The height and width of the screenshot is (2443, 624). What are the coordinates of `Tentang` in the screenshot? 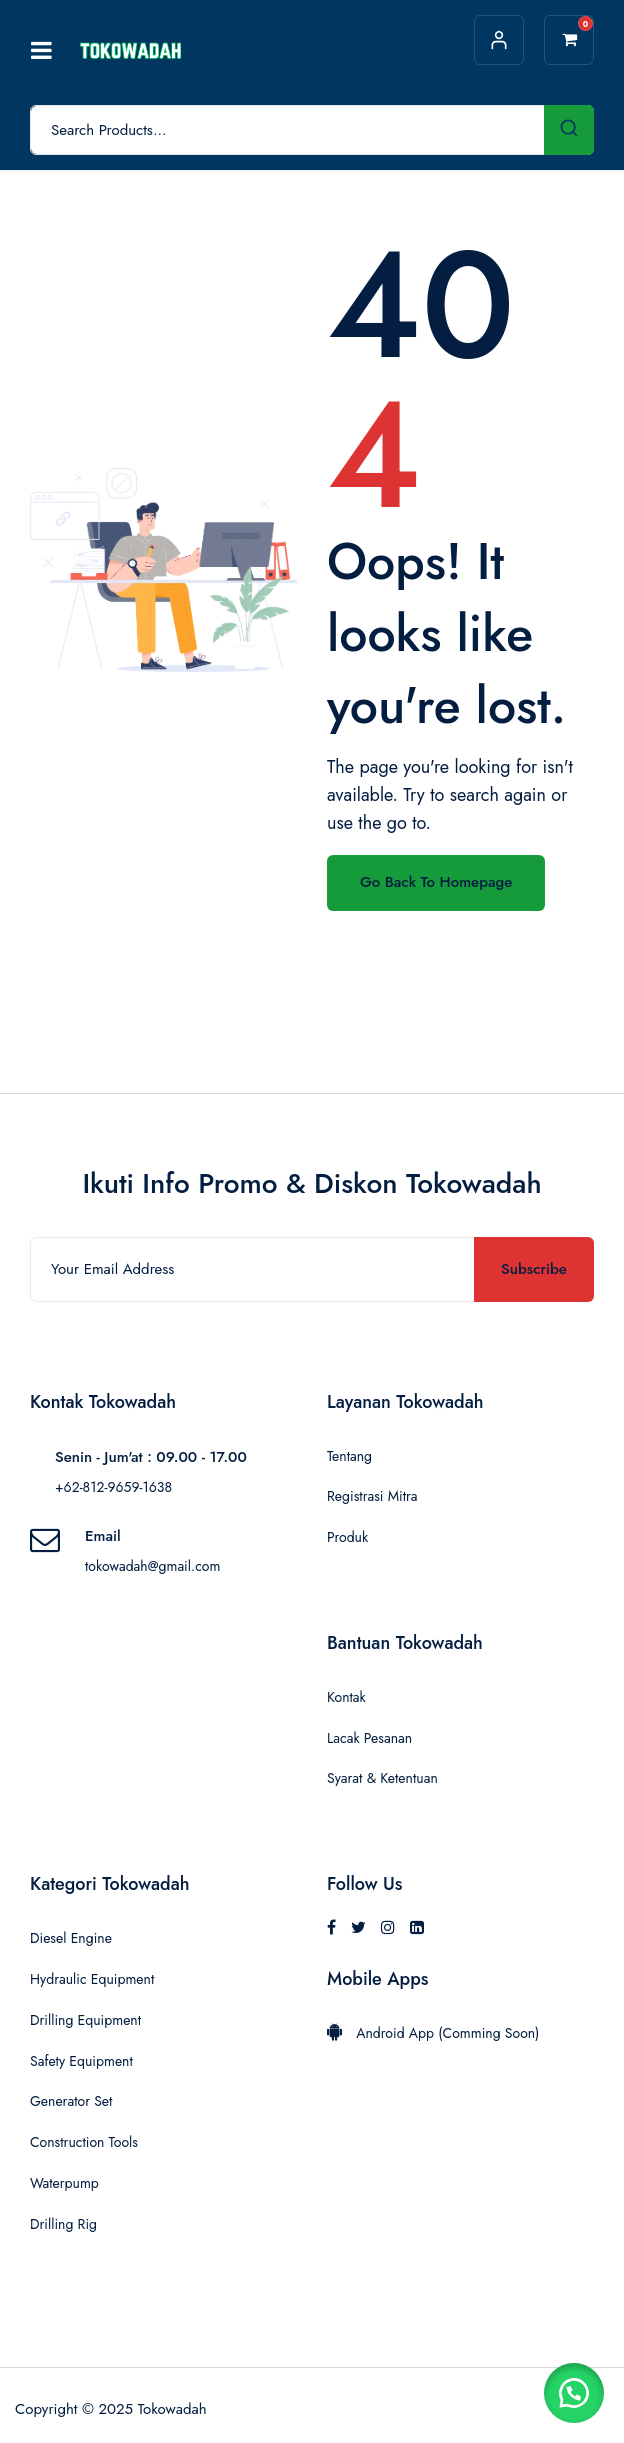 It's located at (349, 1456).